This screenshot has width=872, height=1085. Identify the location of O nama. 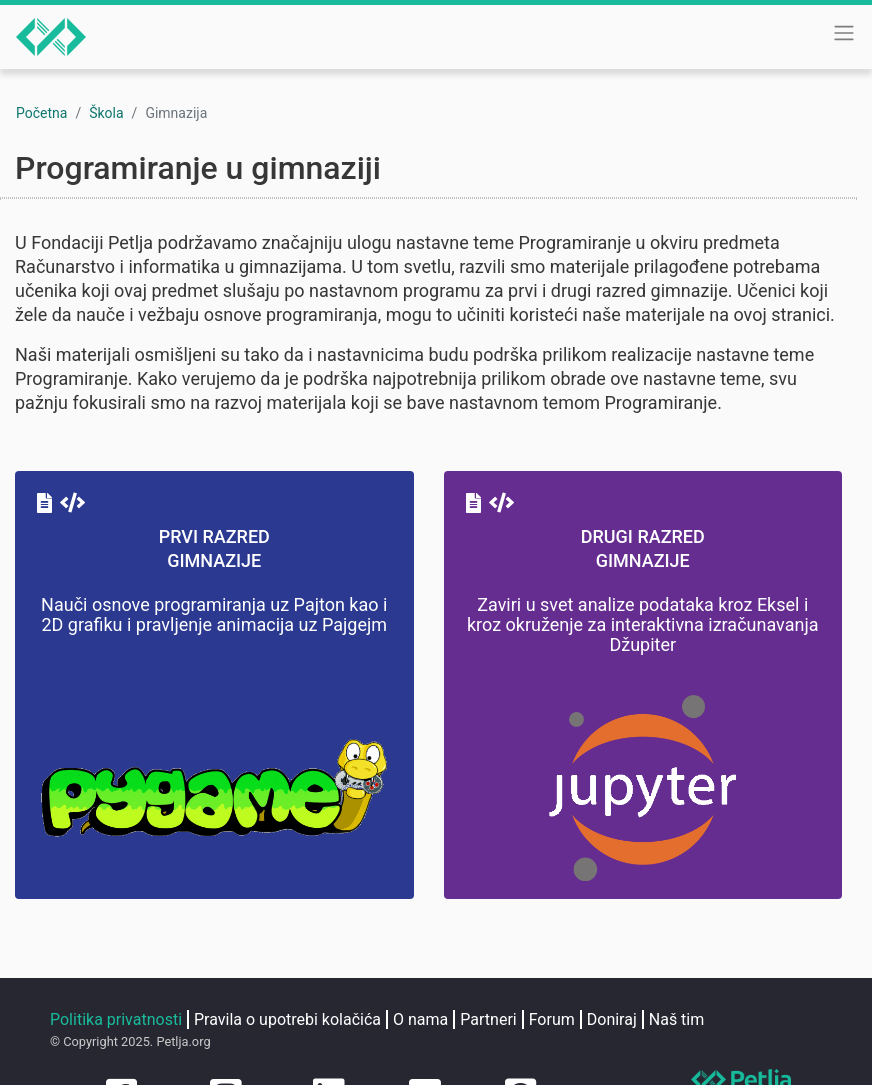
(420, 1019).